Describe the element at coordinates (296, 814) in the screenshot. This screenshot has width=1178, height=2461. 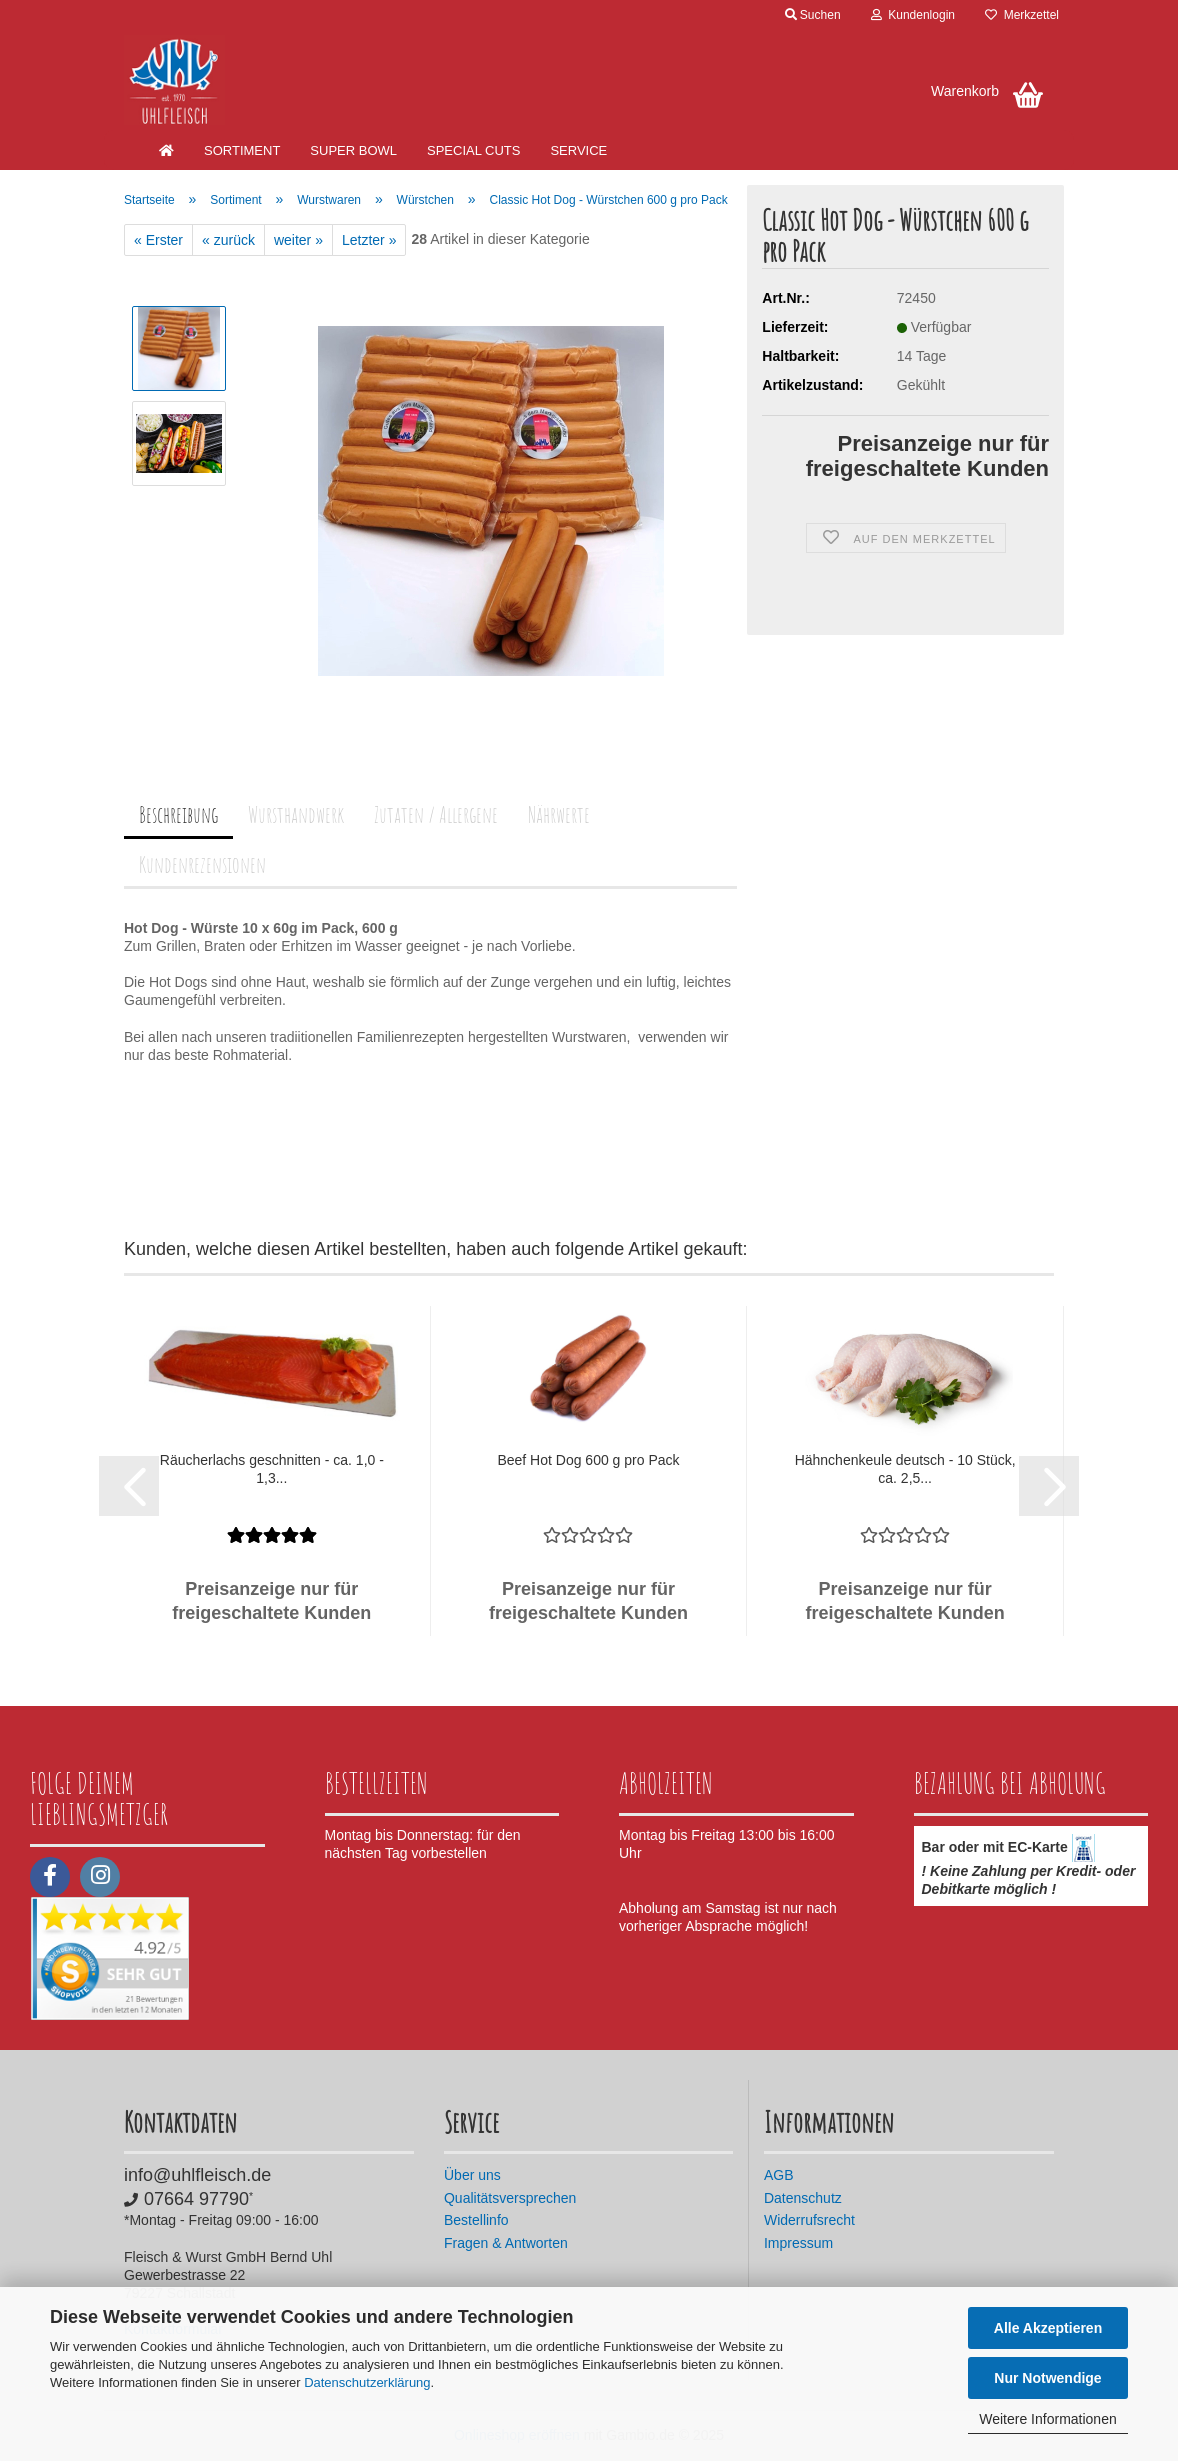
I see `Wursthandwerk` at that location.